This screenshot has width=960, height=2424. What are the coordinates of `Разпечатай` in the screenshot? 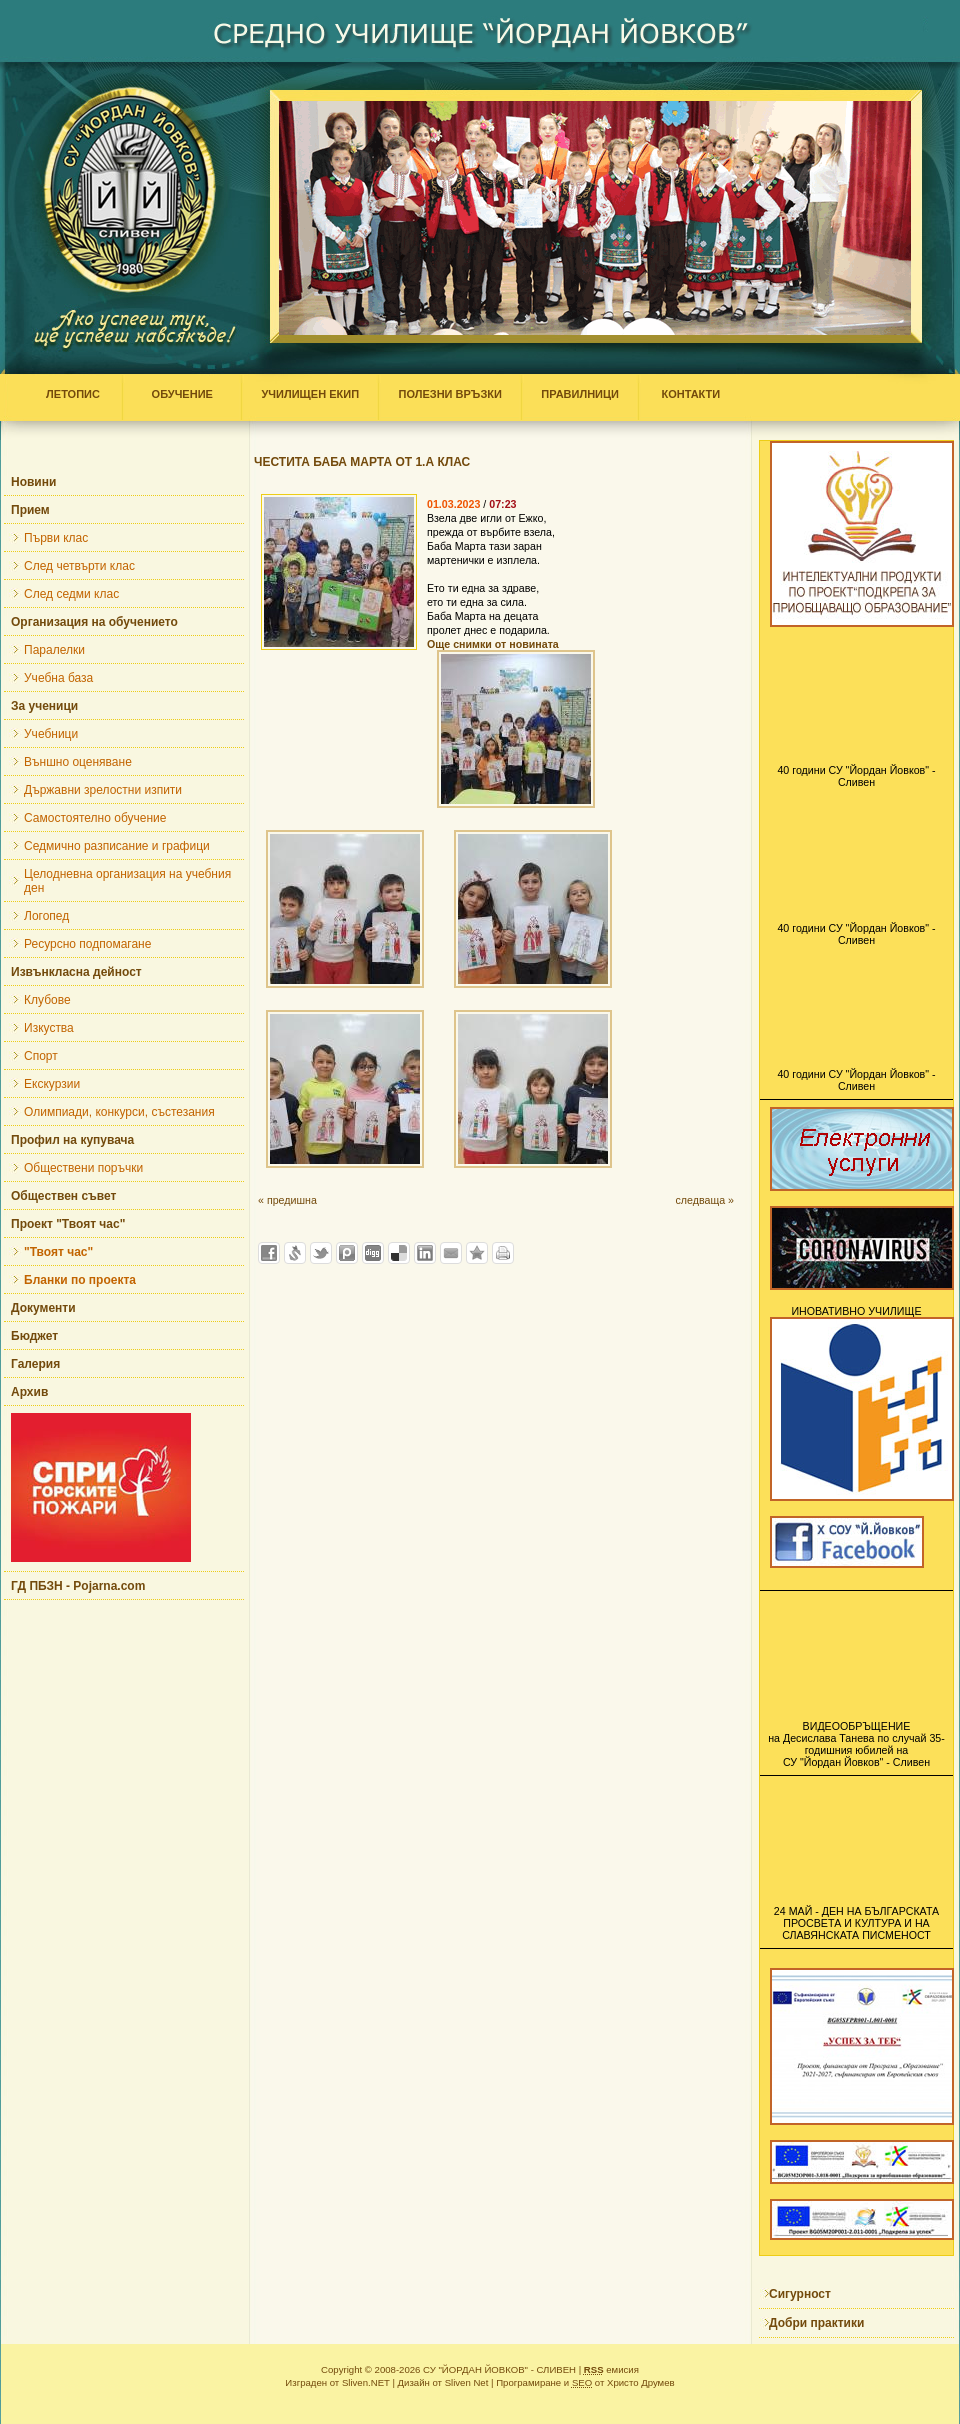 It's located at (503, 1253).